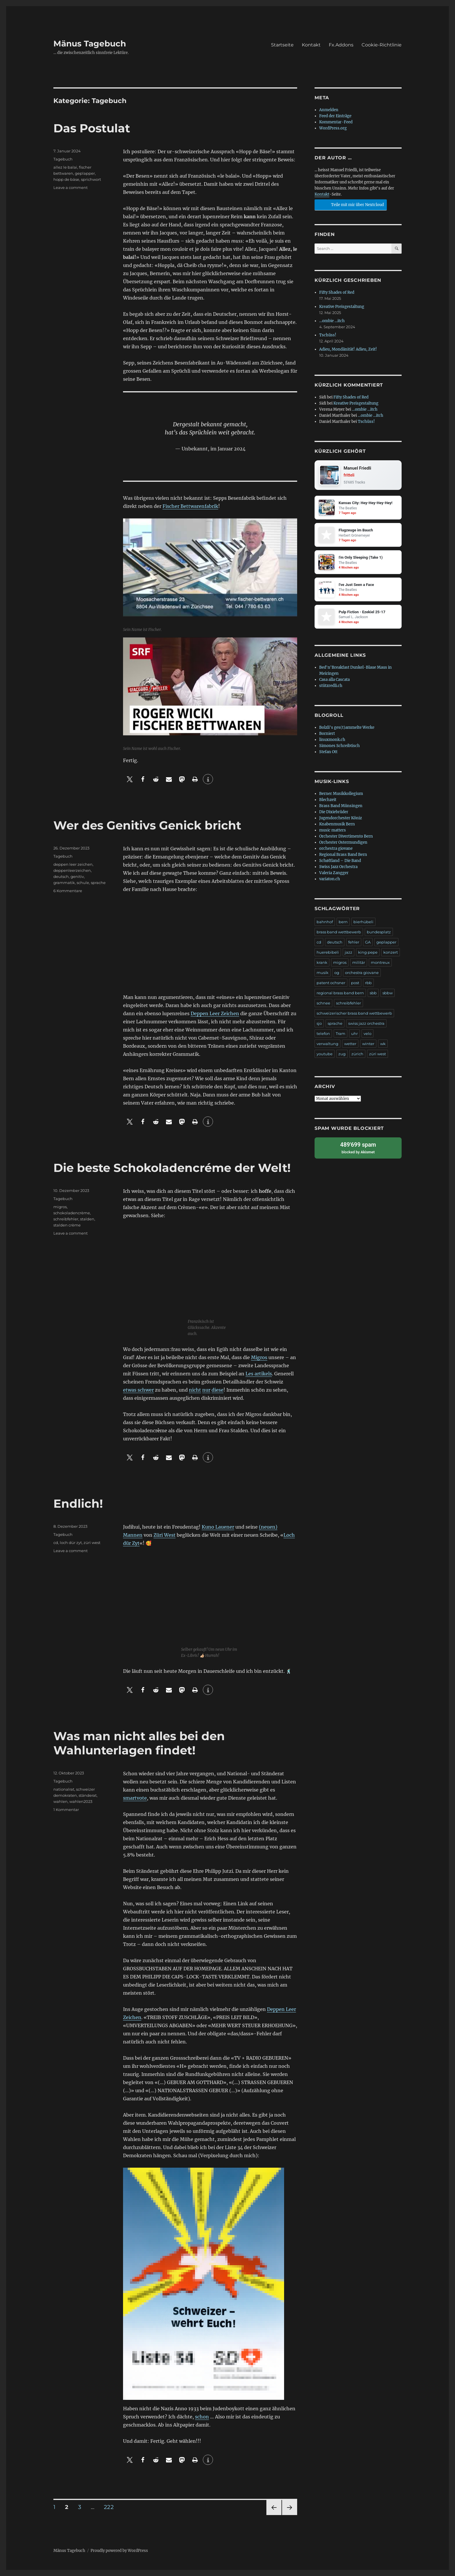 The width and height of the screenshot is (455, 2576). Describe the element at coordinates (341, 306) in the screenshot. I see `Kreative Preisgestaltung` at that location.